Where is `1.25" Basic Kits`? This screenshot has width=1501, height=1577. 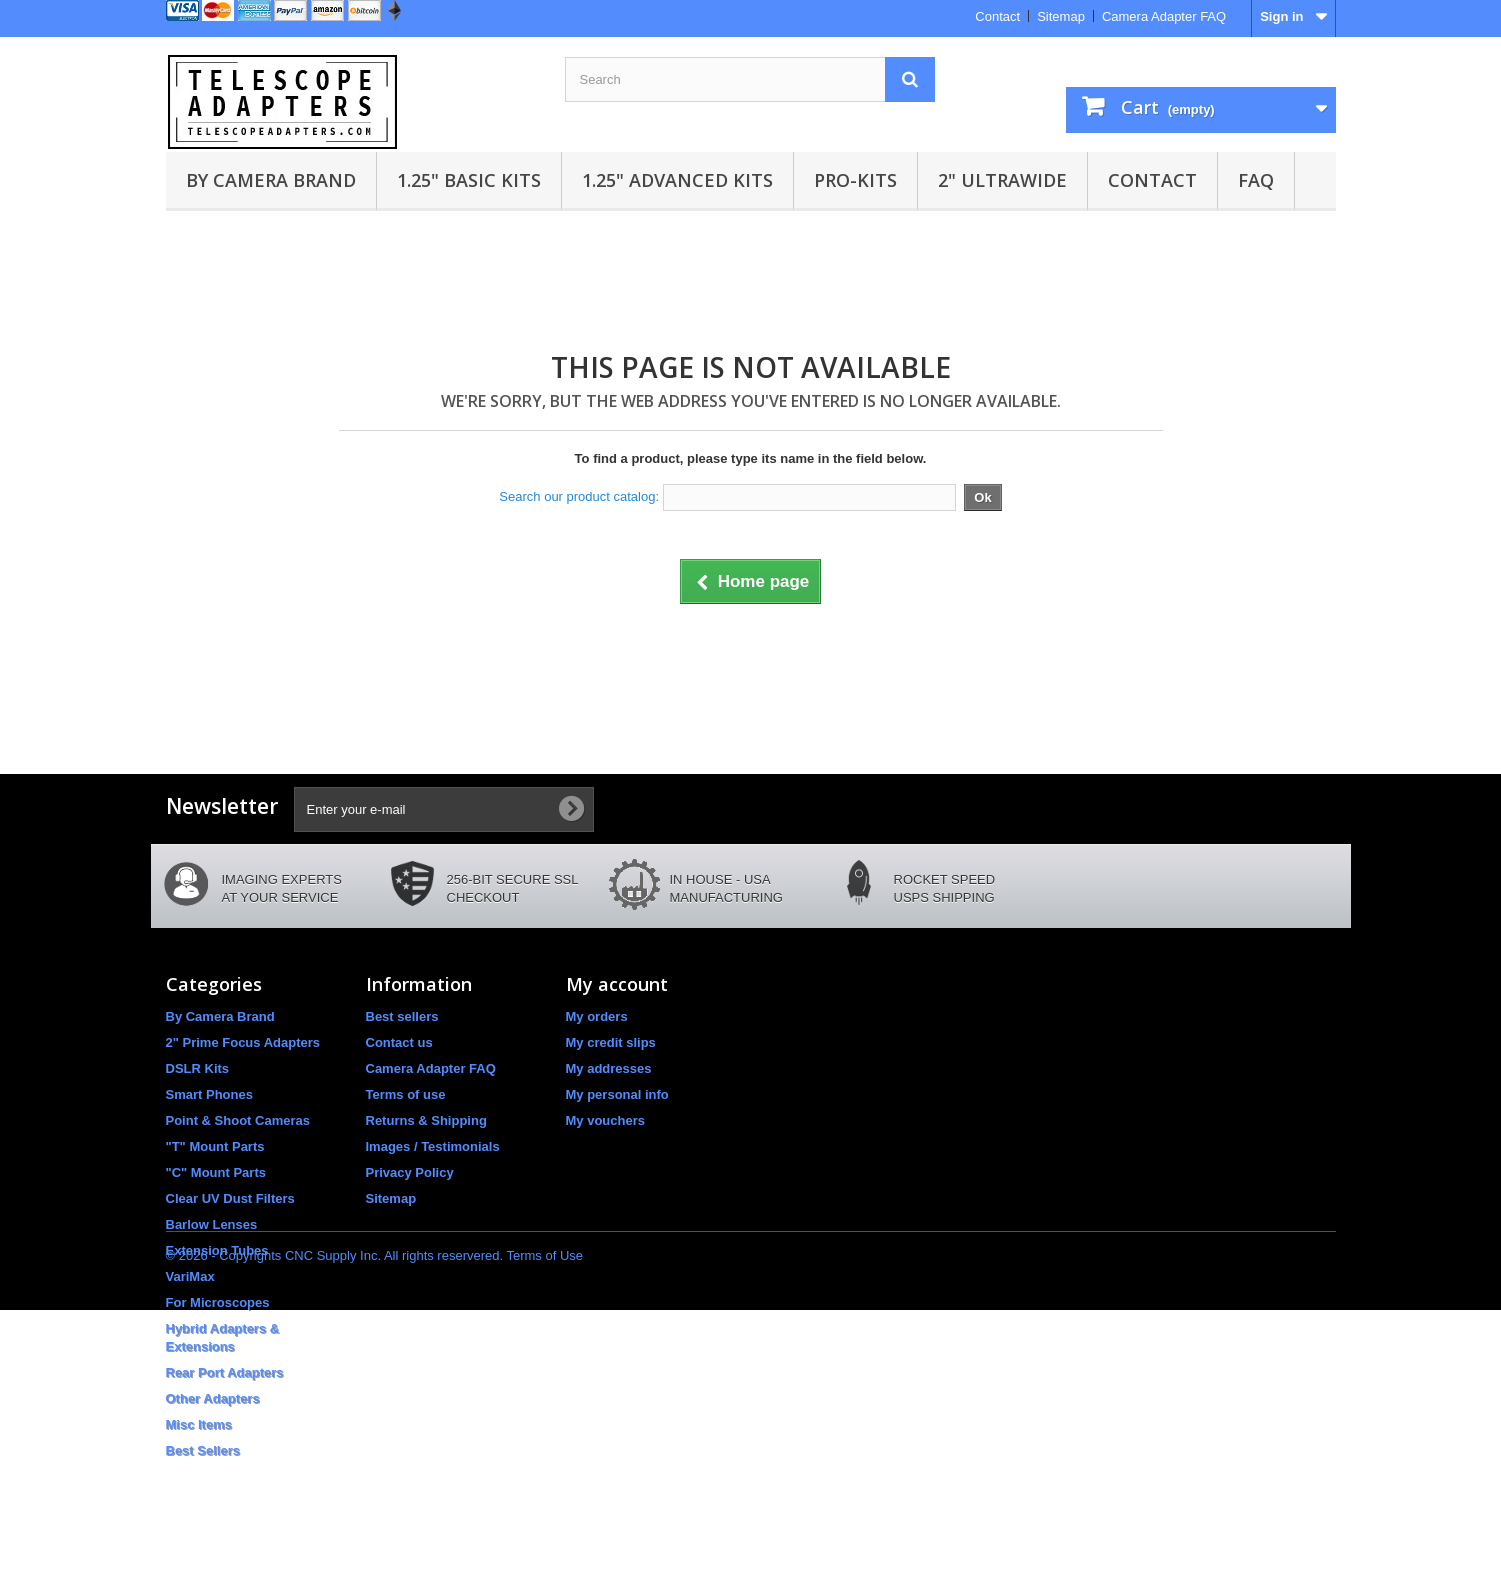 1.25" Basic Kits is located at coordinates (469, 180).